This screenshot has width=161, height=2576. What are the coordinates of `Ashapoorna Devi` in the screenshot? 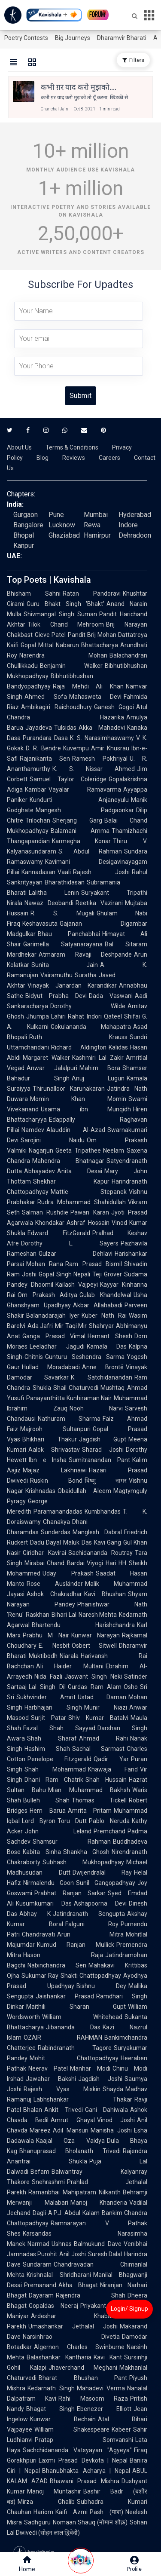 It's located at (100, 1903).